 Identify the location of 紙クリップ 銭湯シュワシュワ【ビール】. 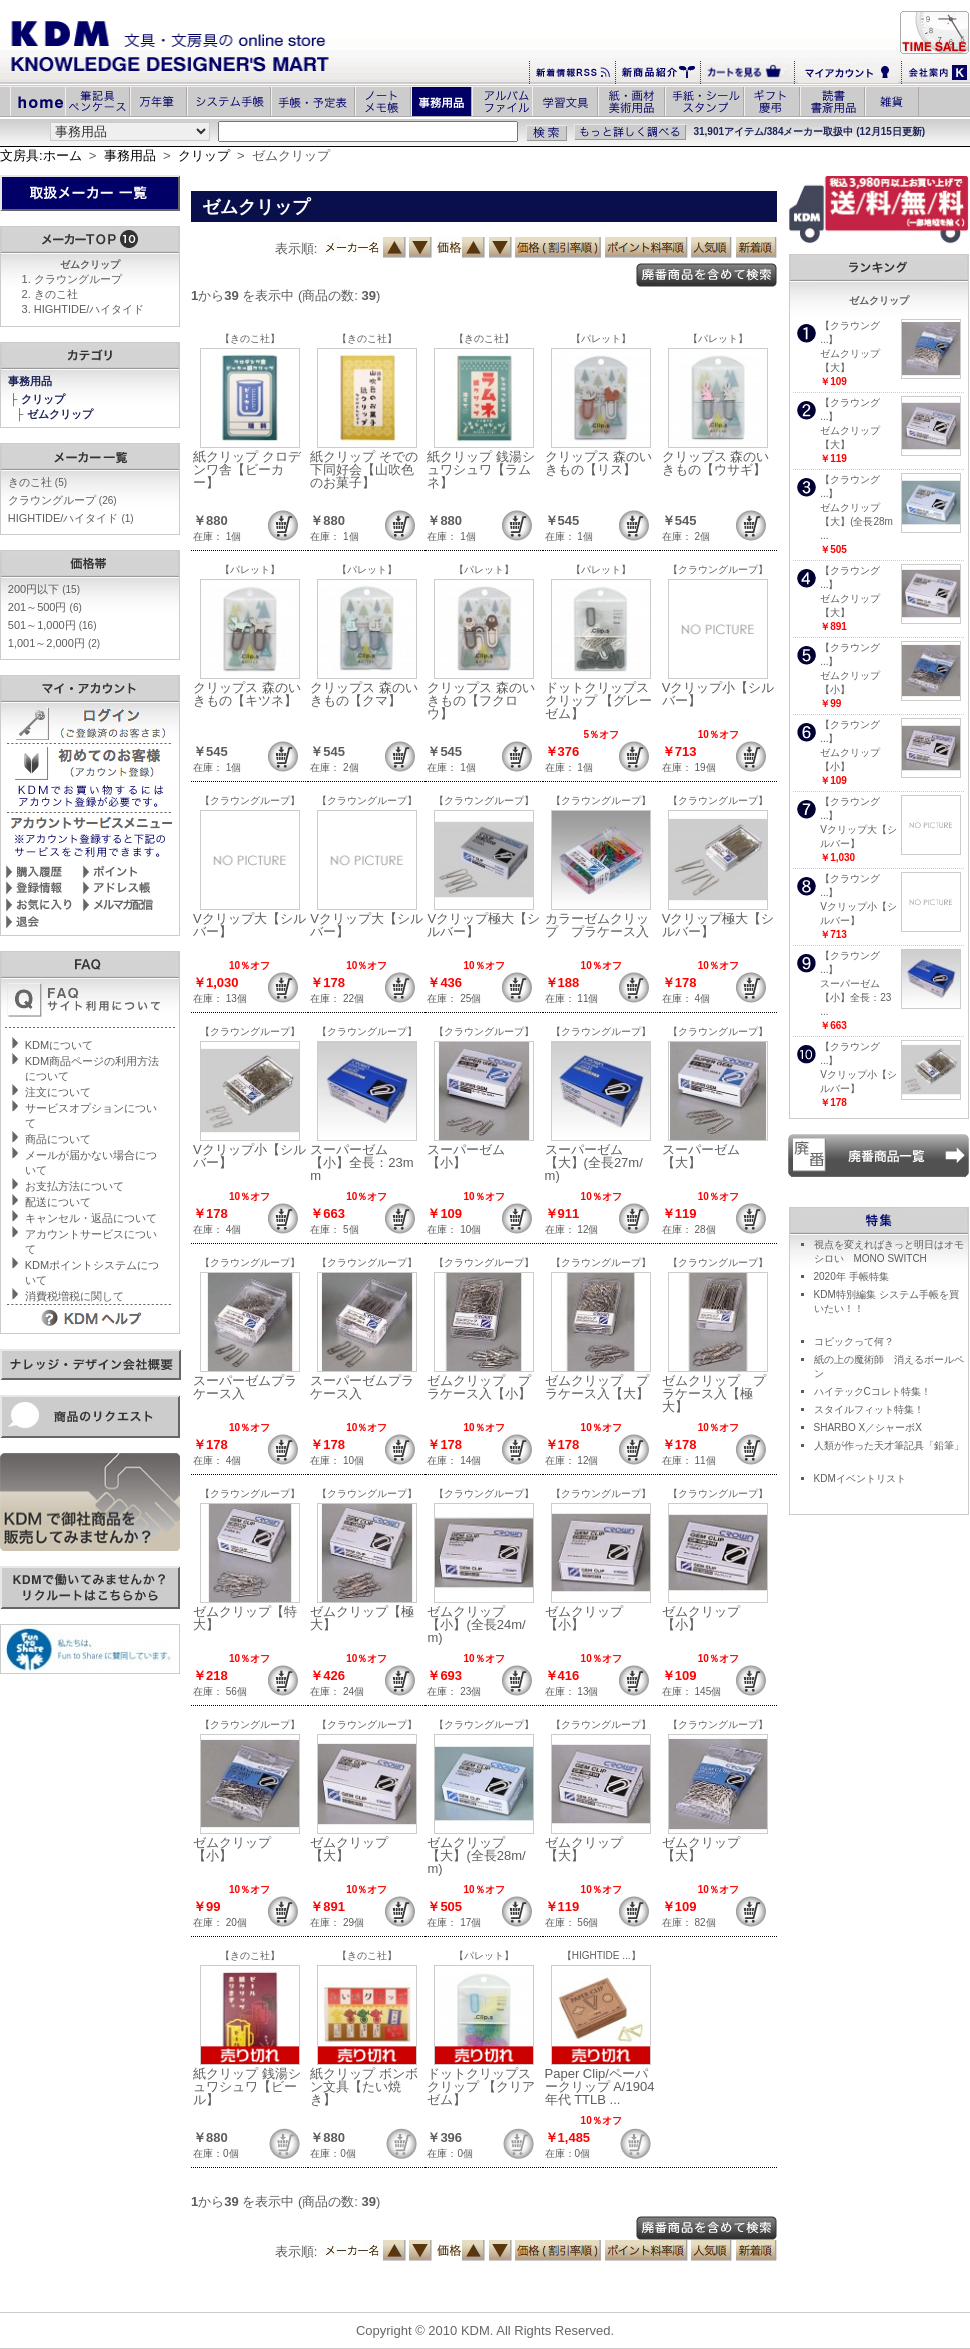
(247, 2086).